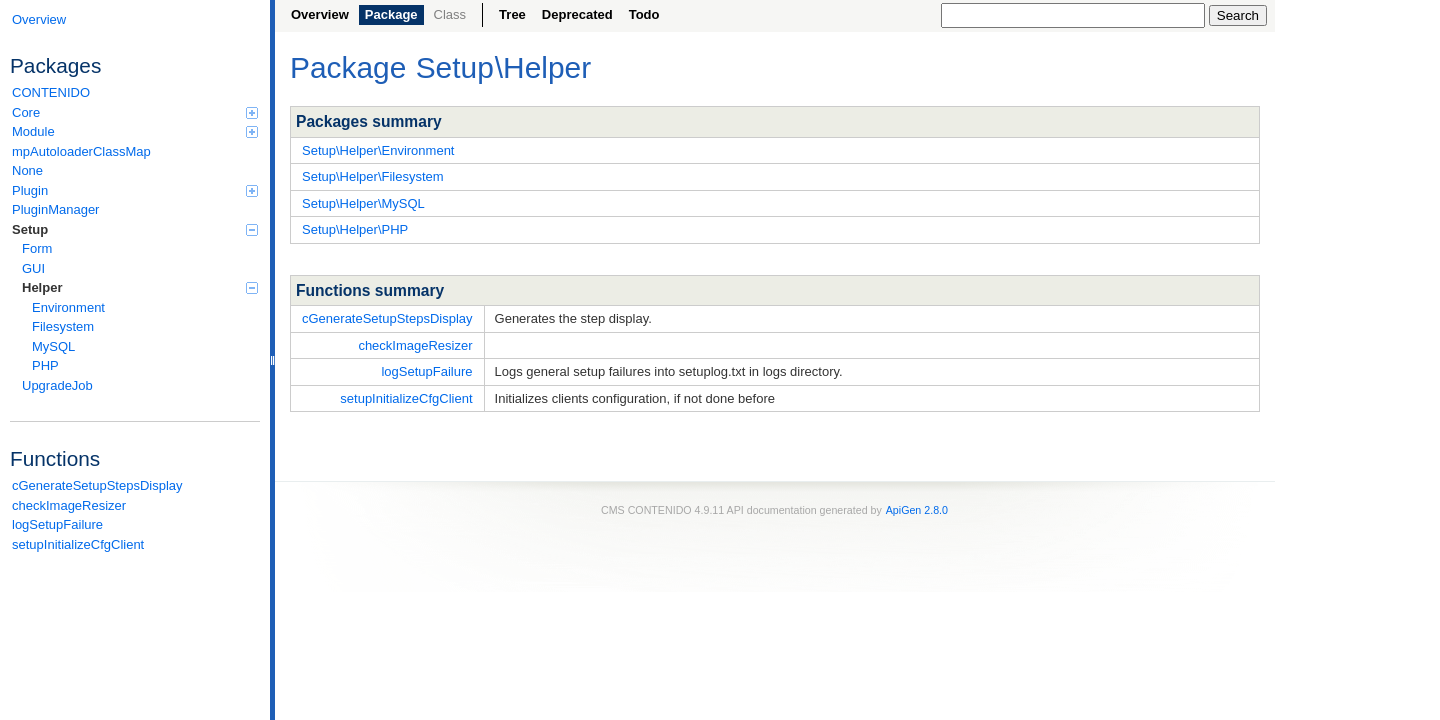 The image size is (1440, 720). Describe the element at coordinates (135, 131) in the screenshot. I see `Module` at that location.